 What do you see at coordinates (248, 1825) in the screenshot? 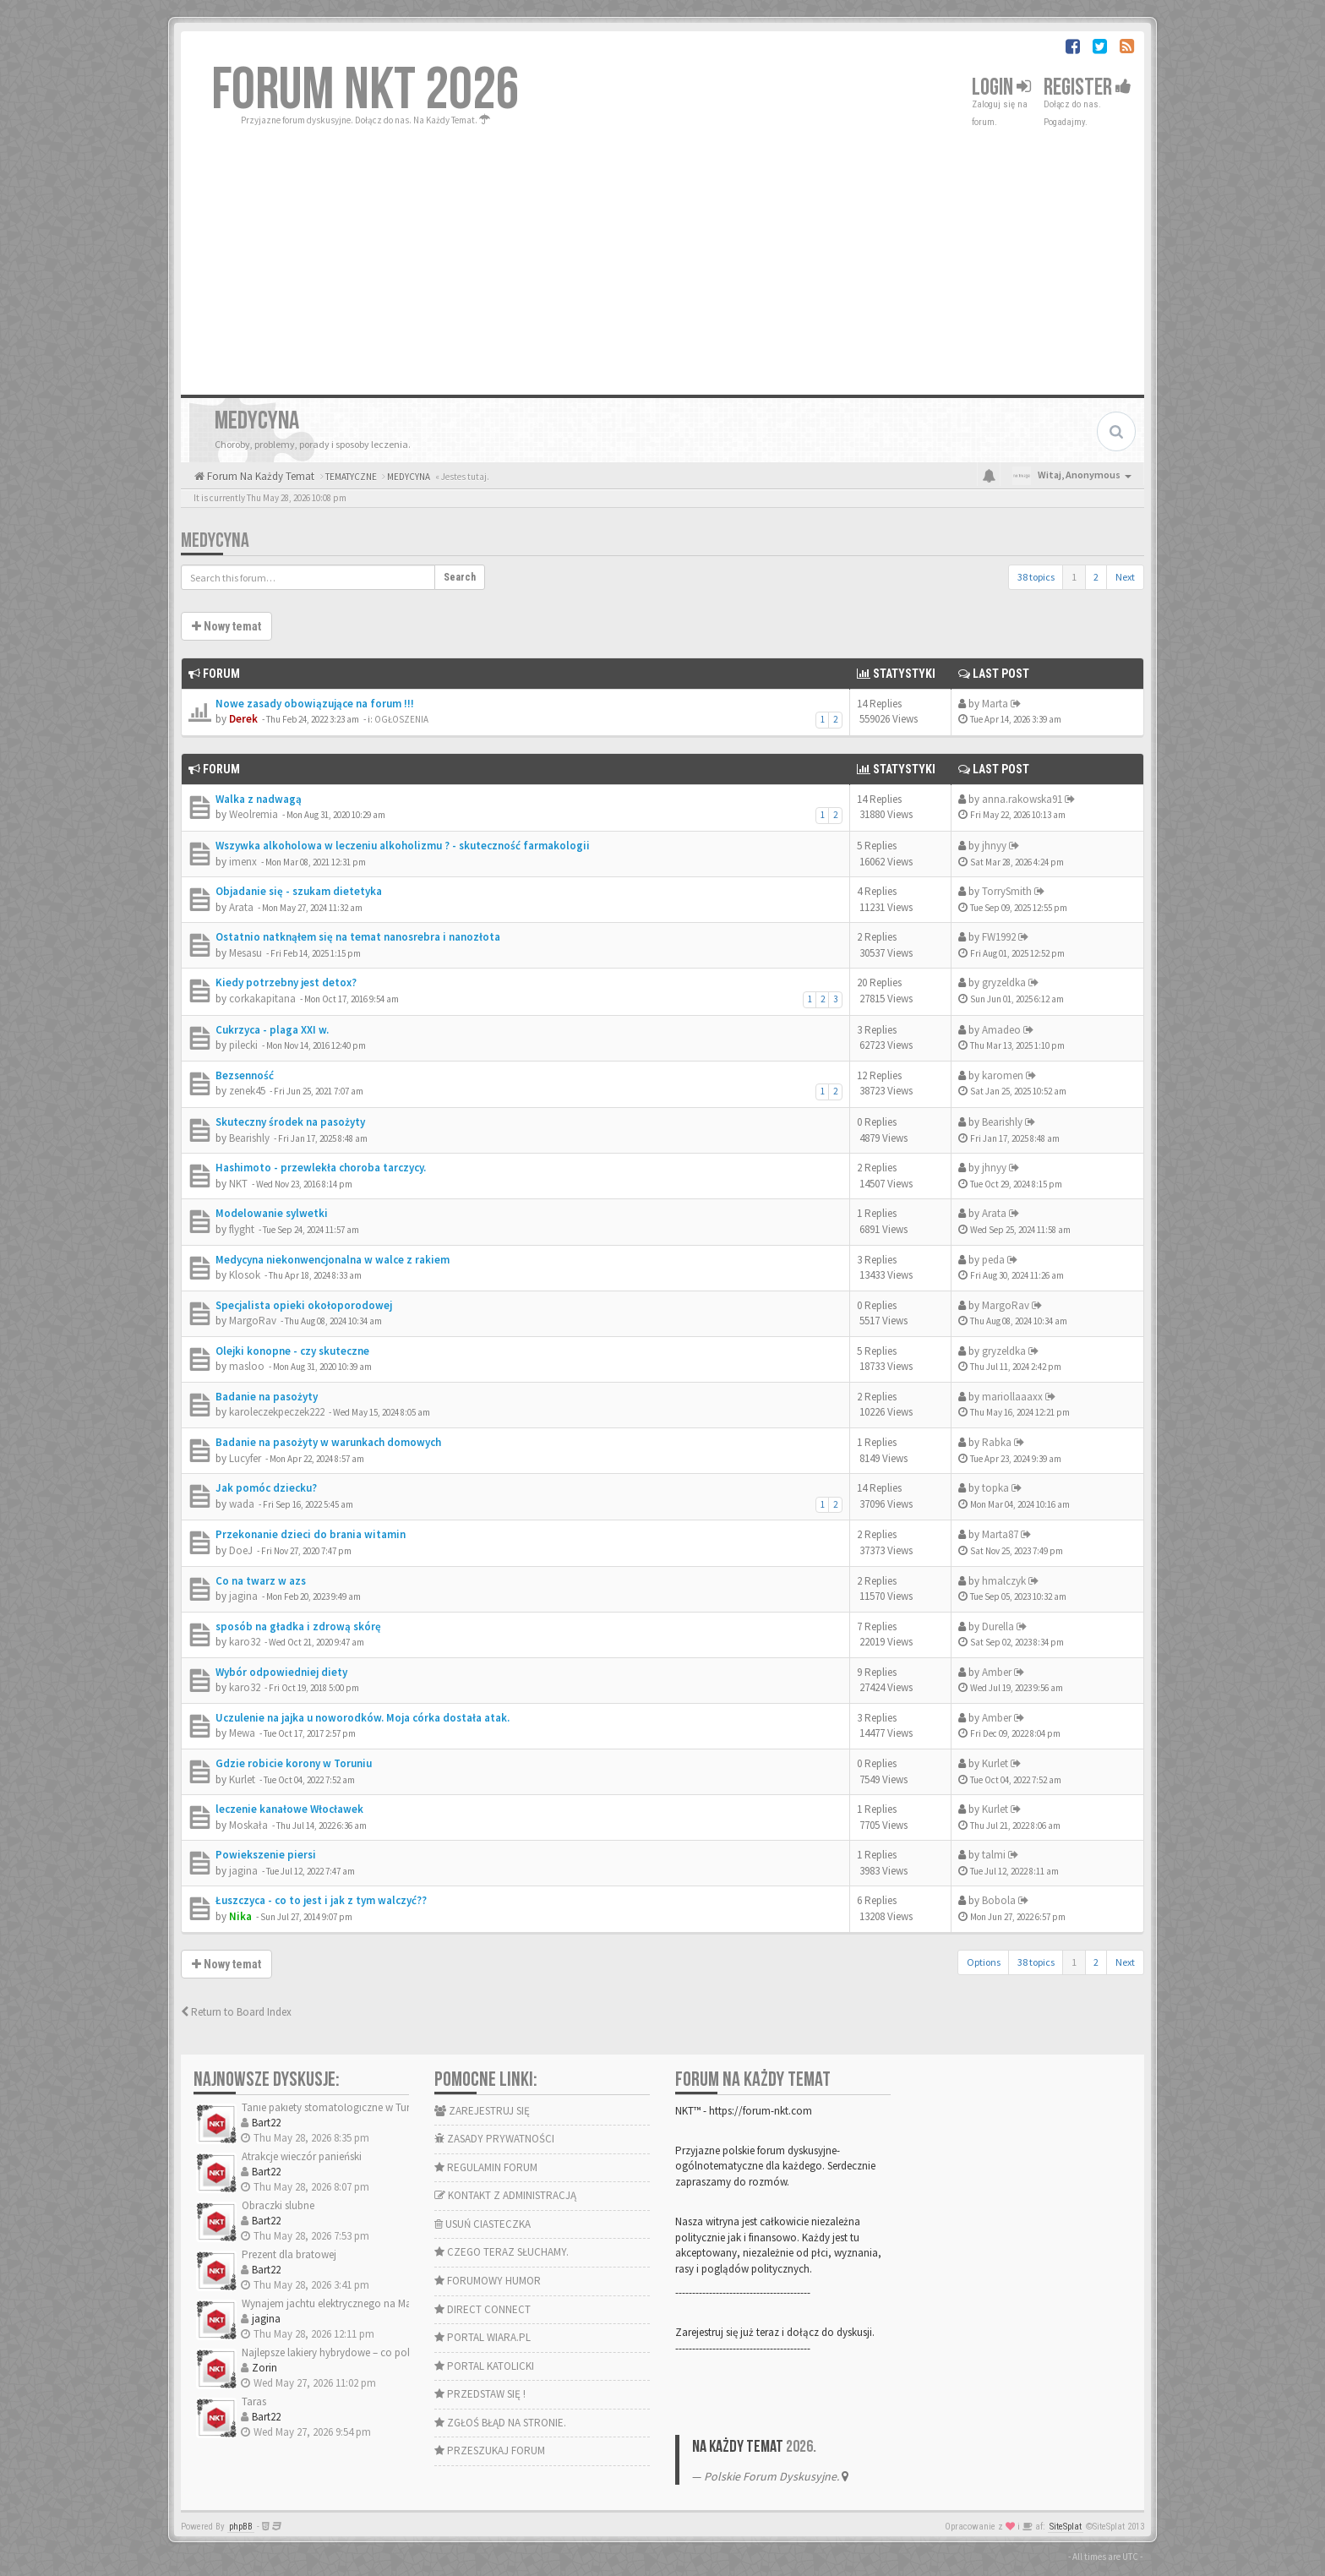
I see `Moskała` at bounding box center [248, 1825].